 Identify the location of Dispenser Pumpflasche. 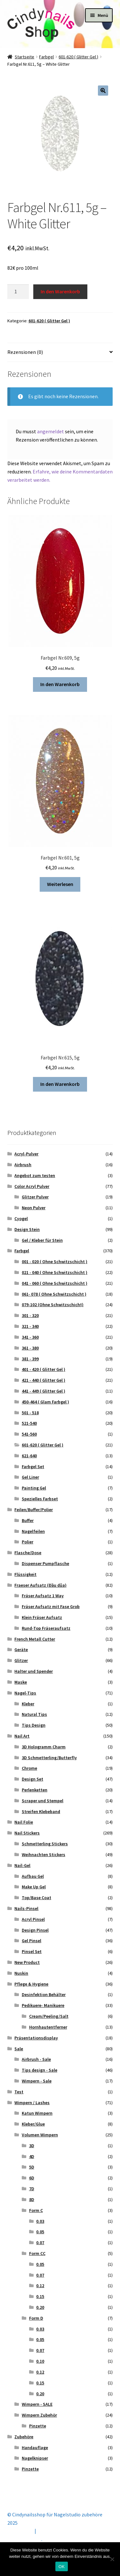
(45, 1563).